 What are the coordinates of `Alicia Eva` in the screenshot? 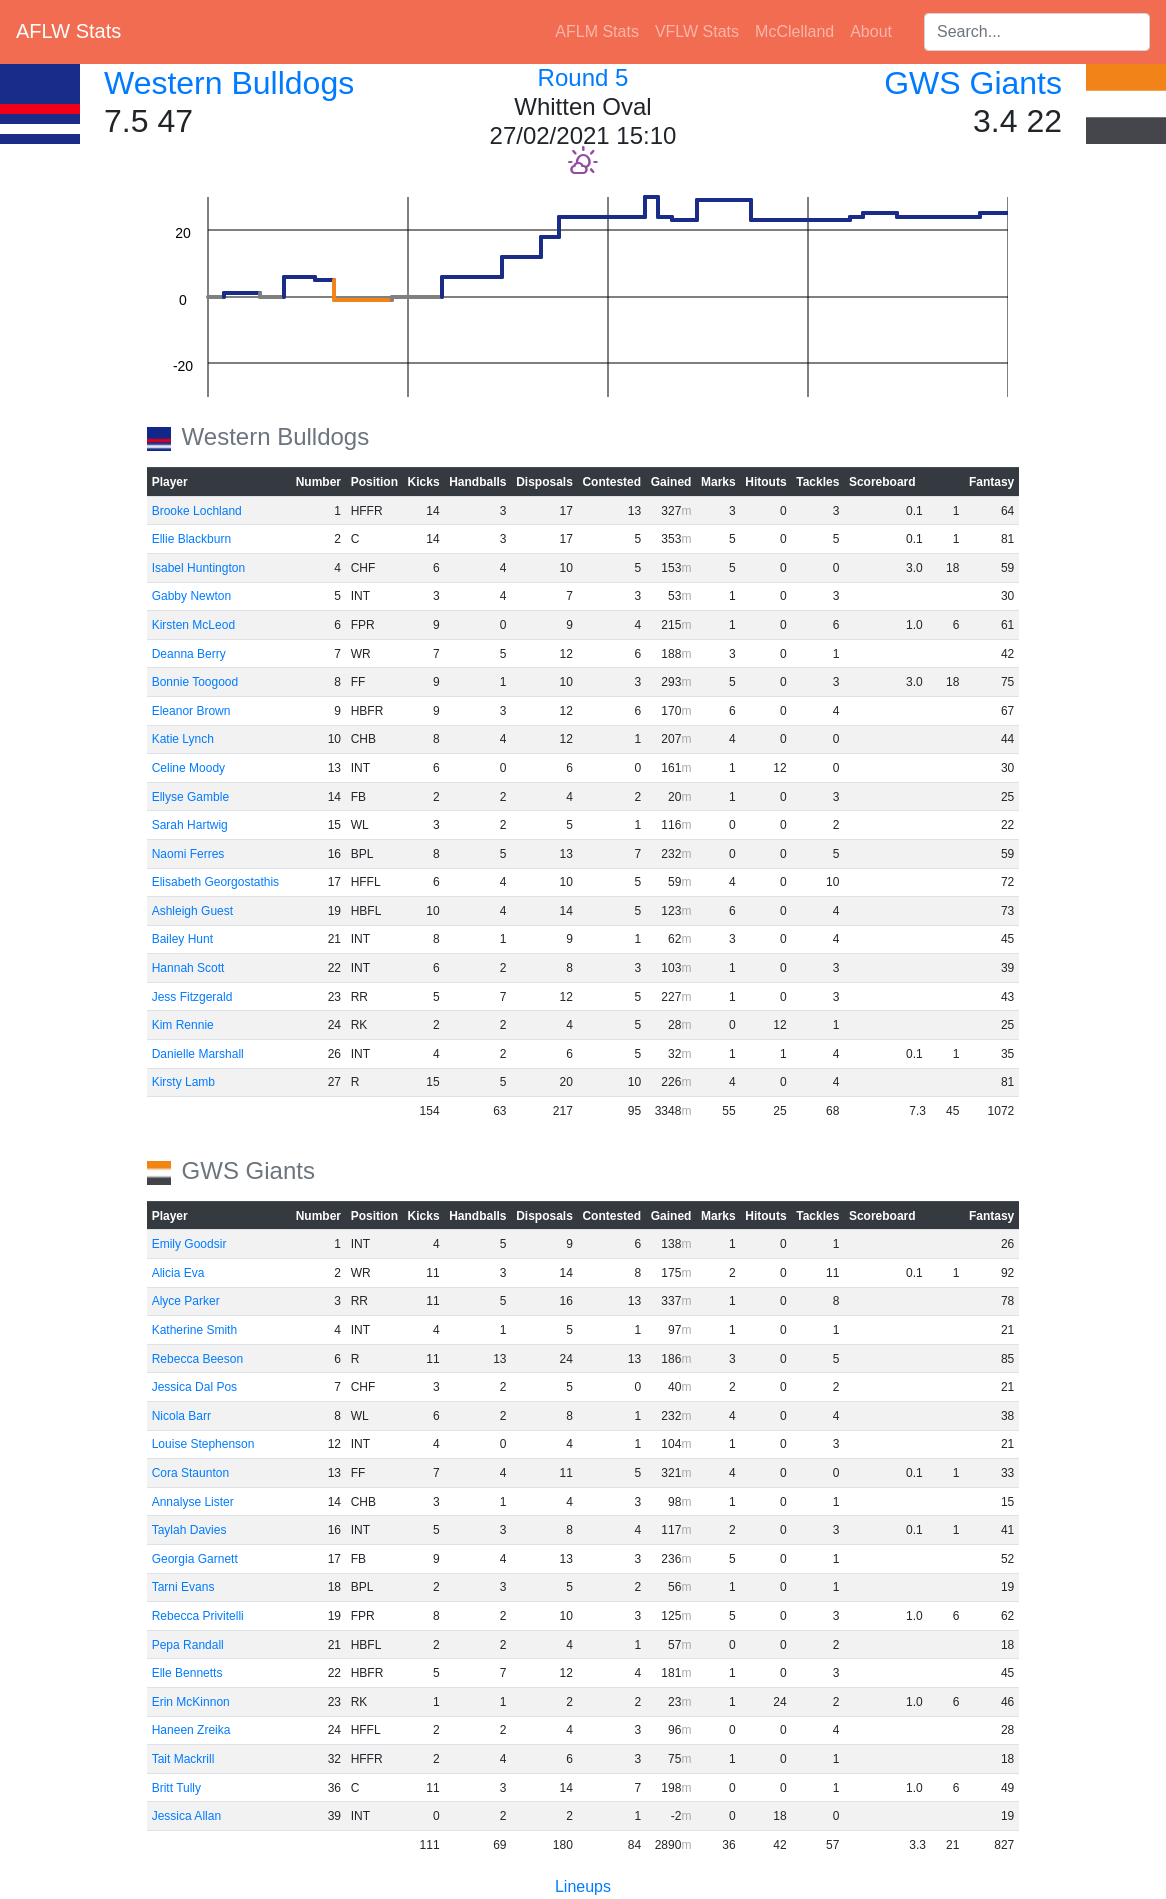 It's located at (178, 1273).